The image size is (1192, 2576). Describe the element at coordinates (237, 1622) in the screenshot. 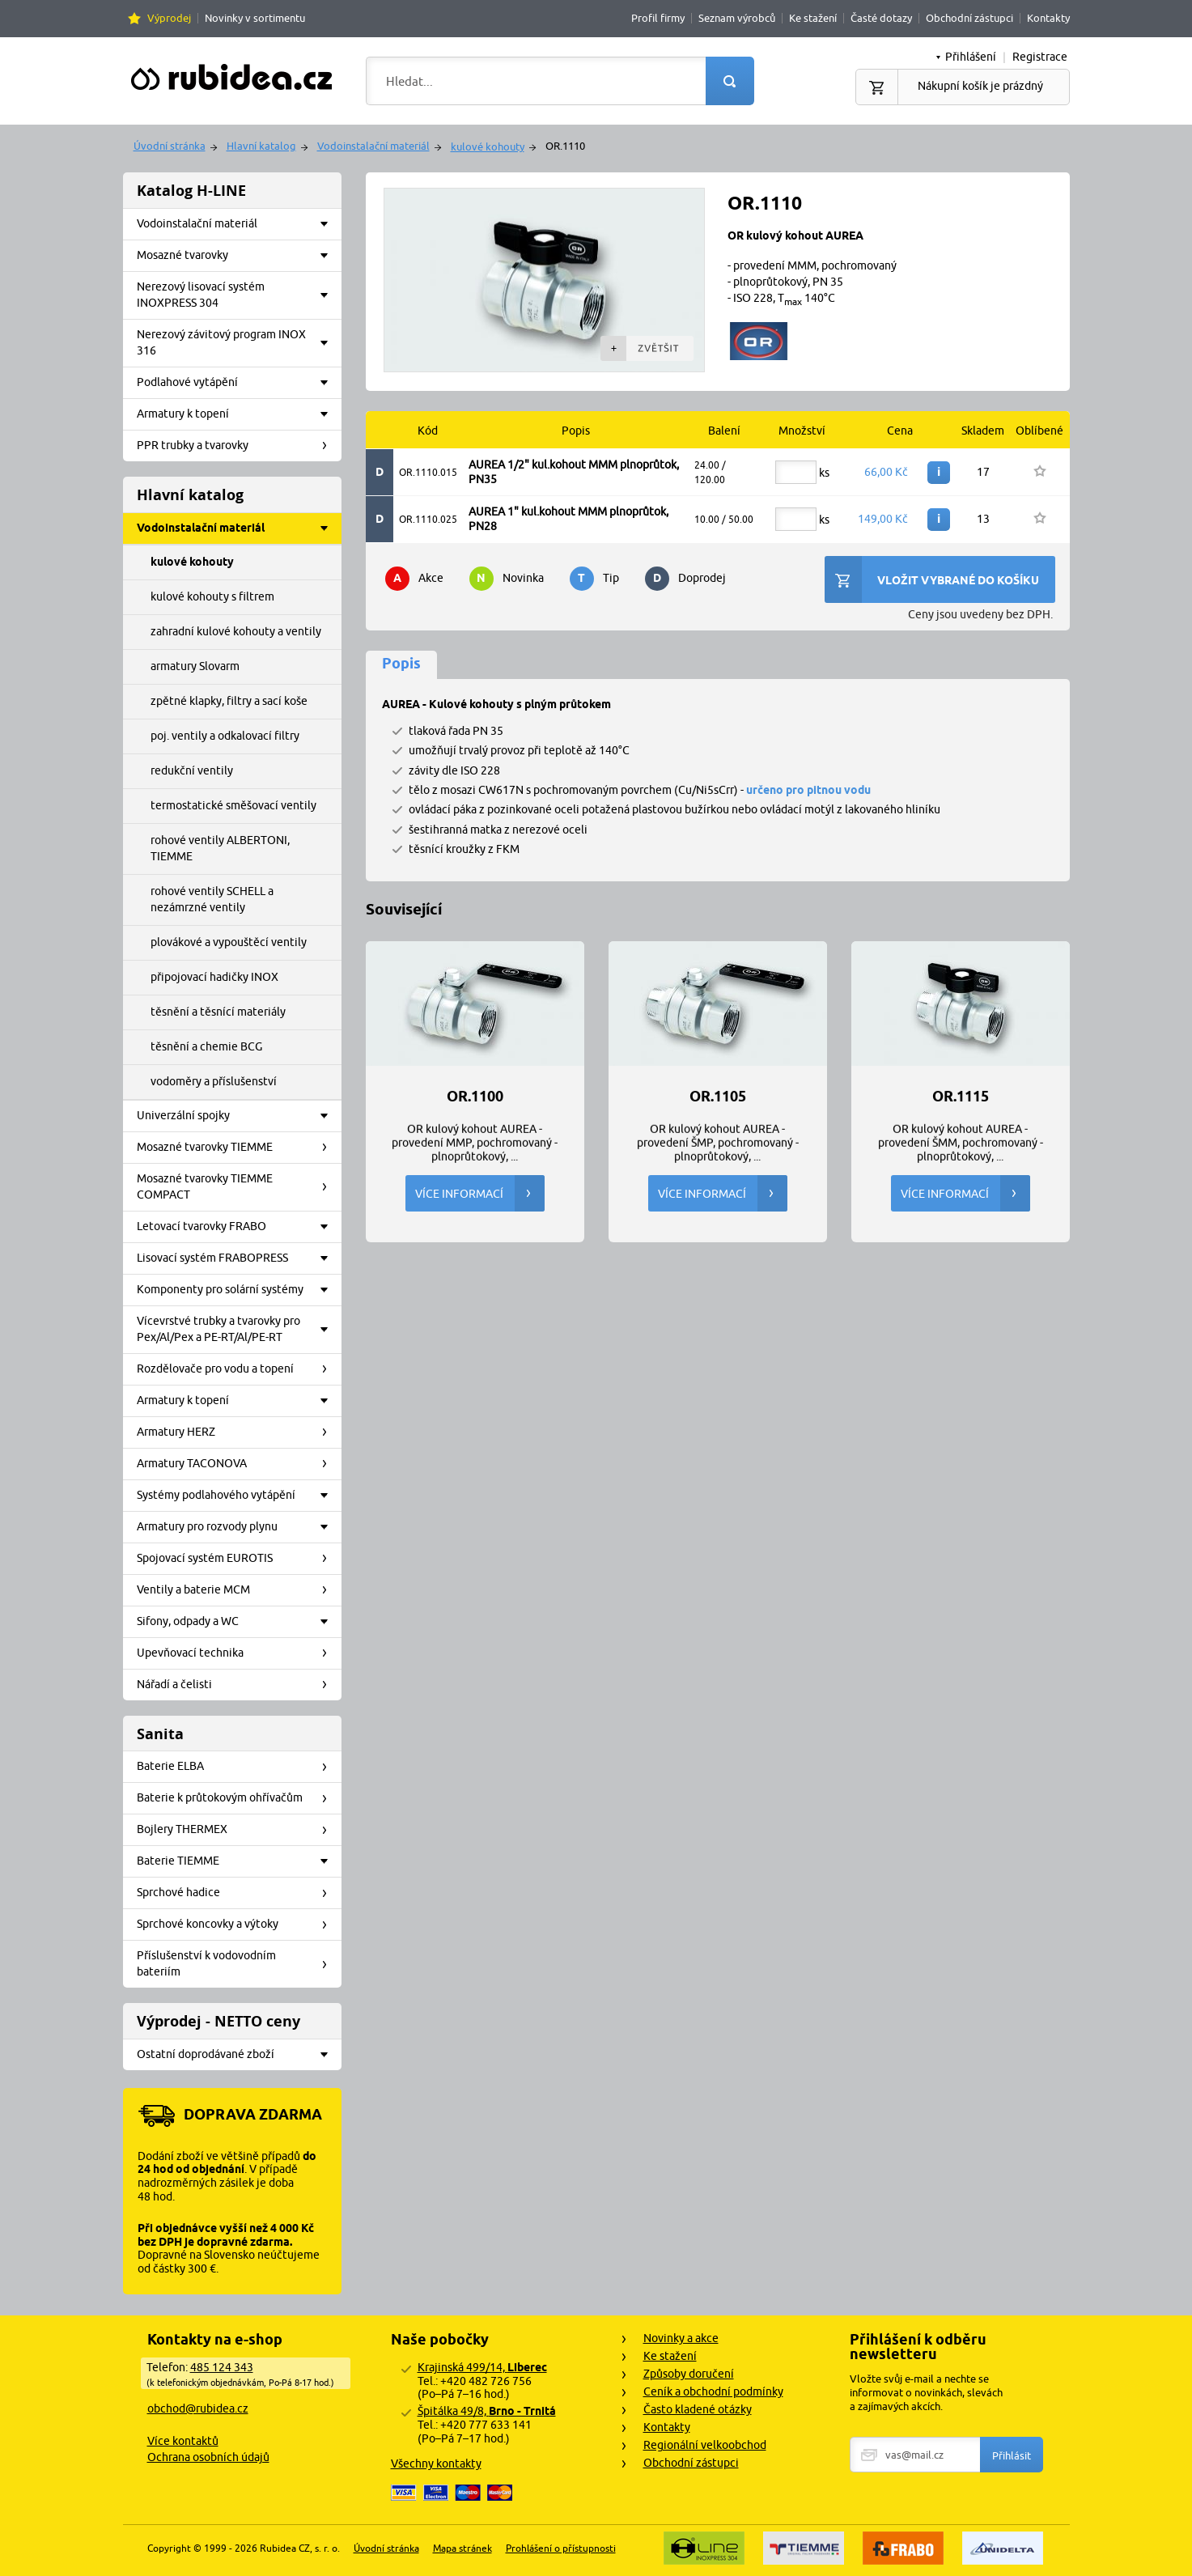

I see `Sifony, odpady a WC` at that location.